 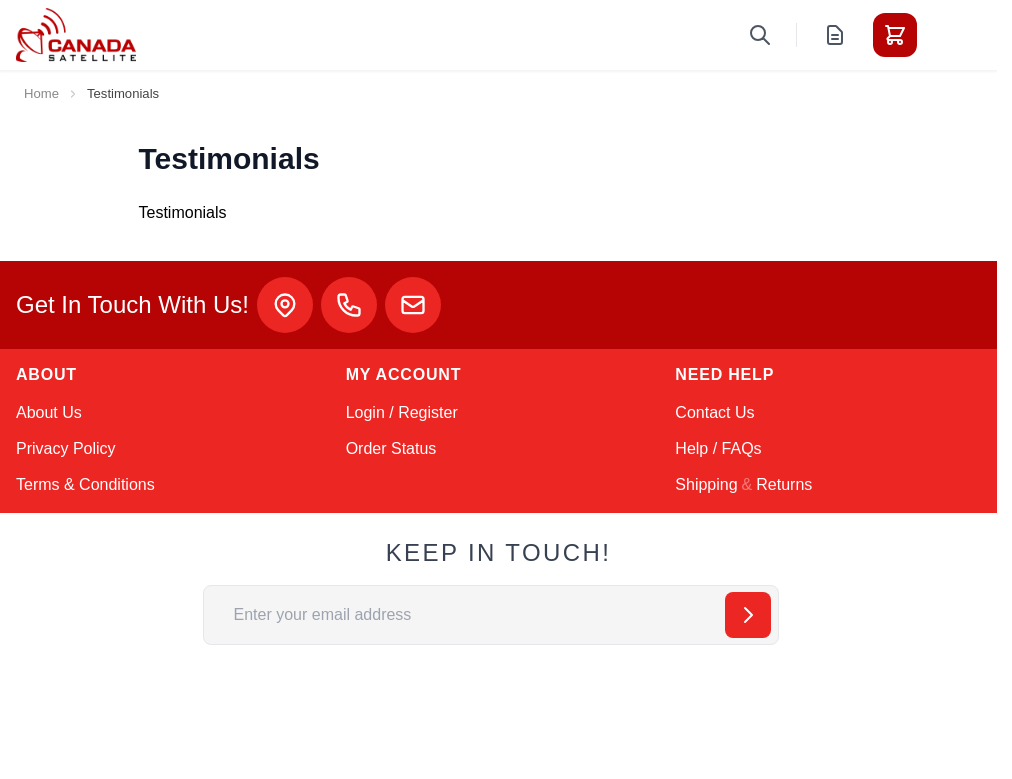 What do you see at coordinates (714, 412) in the screenshot?
I see `Contact Us` at bounding box center [714, 412].